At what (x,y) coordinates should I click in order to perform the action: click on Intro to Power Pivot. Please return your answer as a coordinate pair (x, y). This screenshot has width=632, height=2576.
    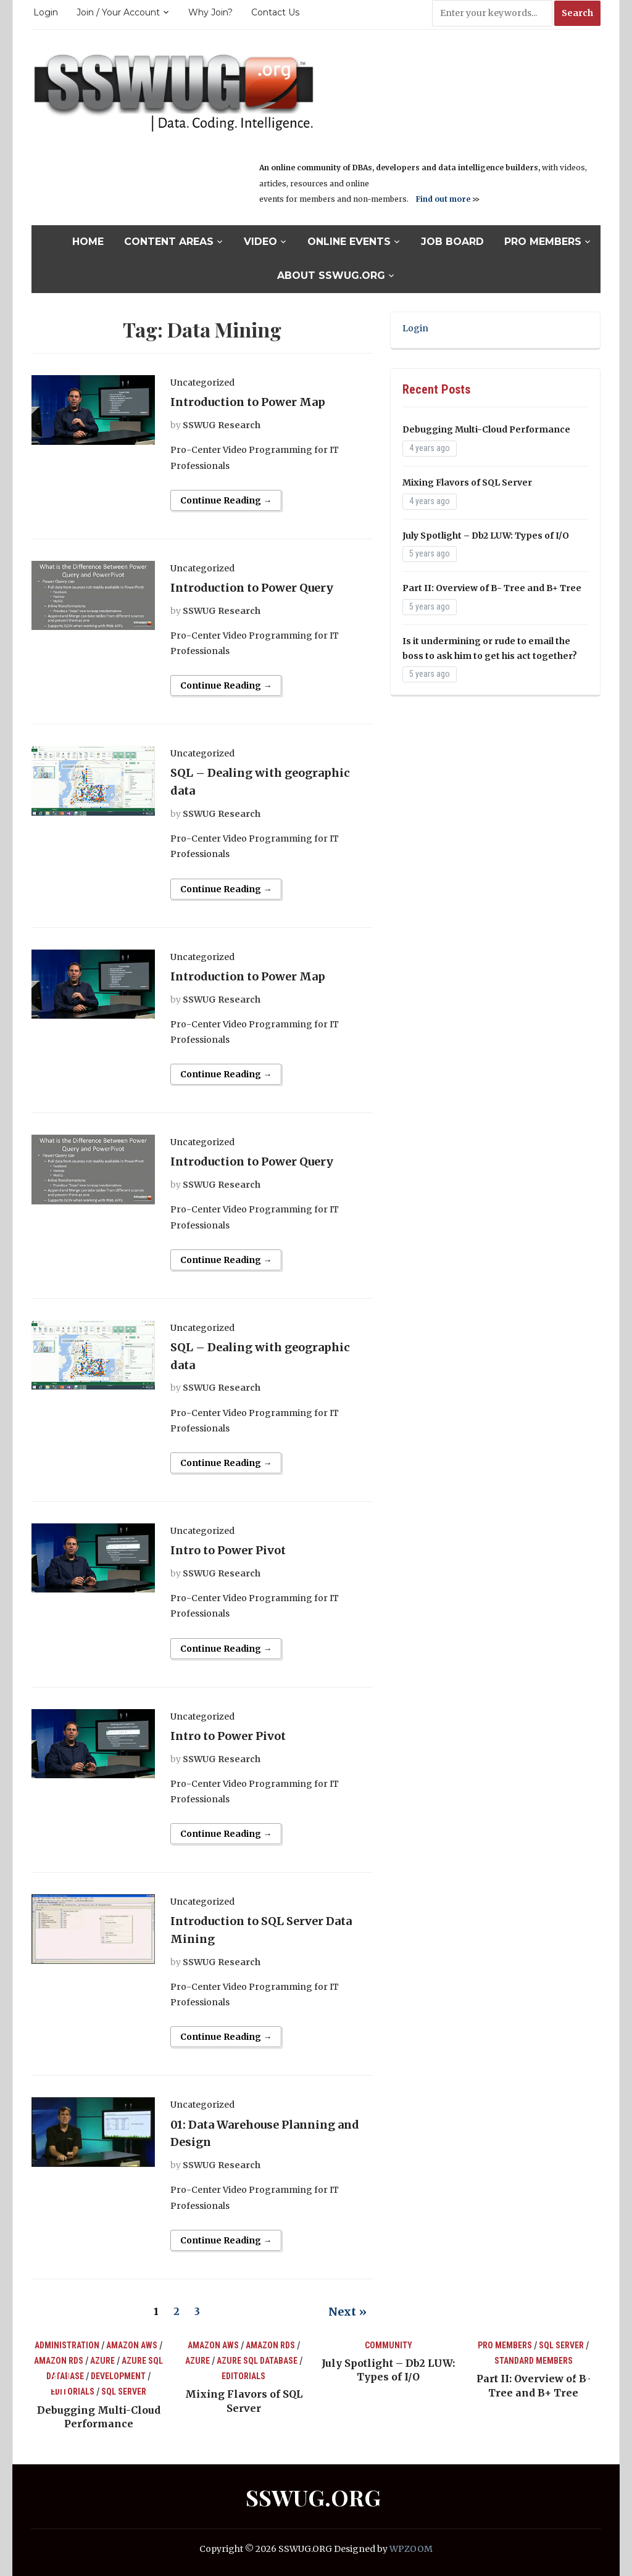
    Looking at the image, I should click on (228, 1550).